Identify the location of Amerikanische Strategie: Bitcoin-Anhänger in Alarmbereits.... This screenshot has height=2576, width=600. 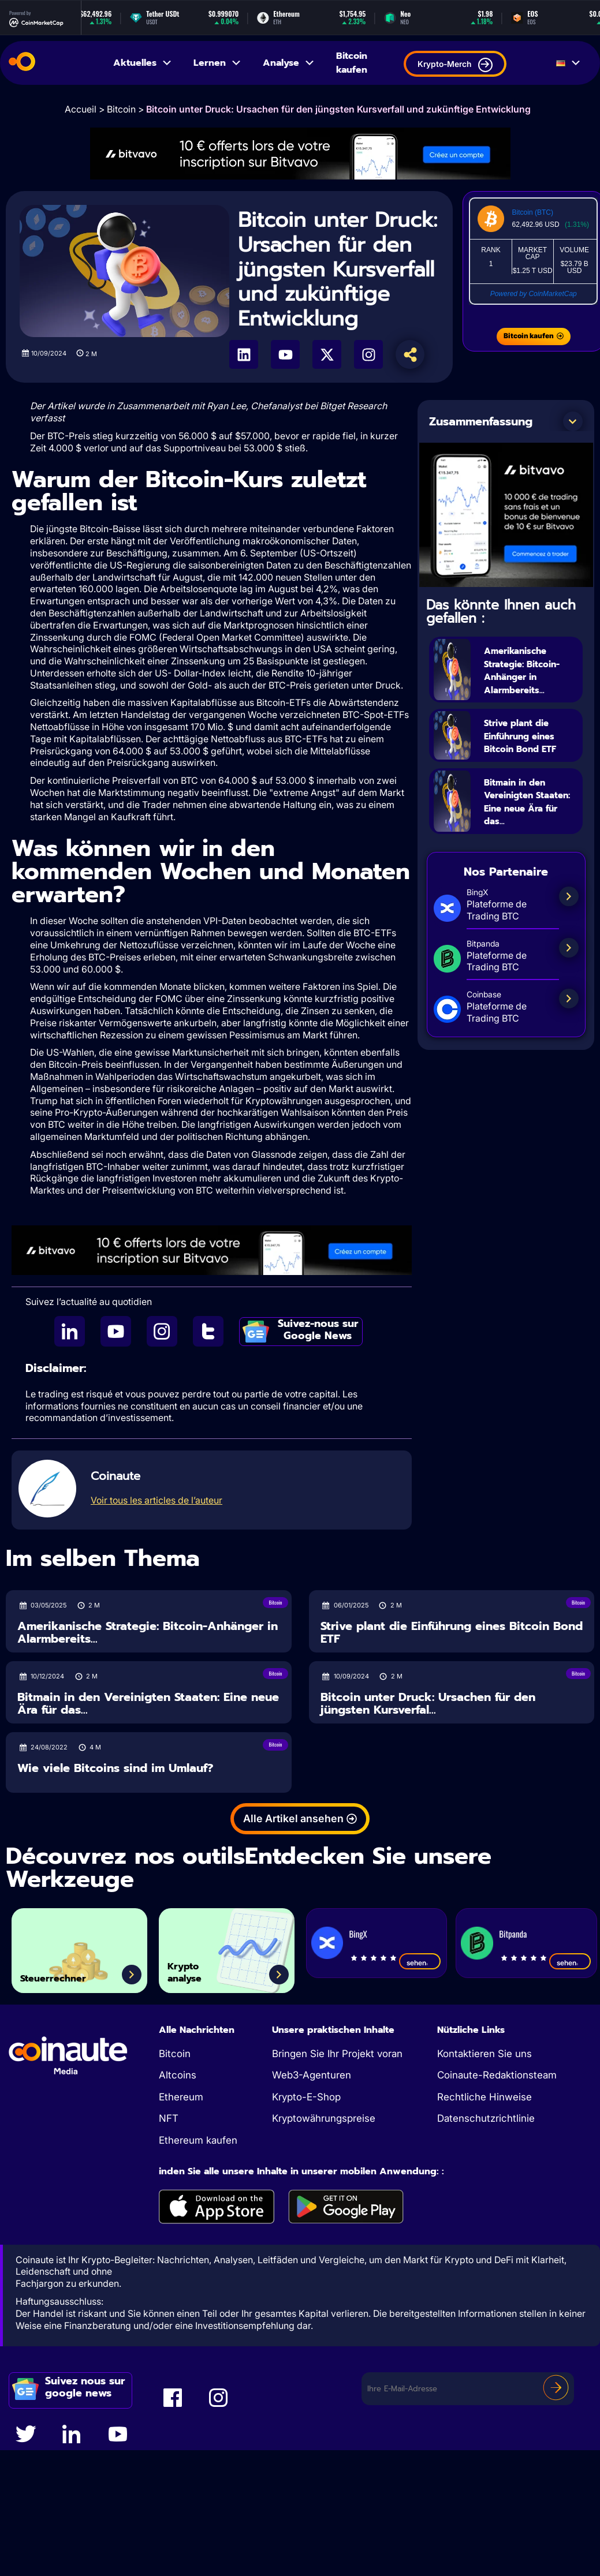
(526, 676).